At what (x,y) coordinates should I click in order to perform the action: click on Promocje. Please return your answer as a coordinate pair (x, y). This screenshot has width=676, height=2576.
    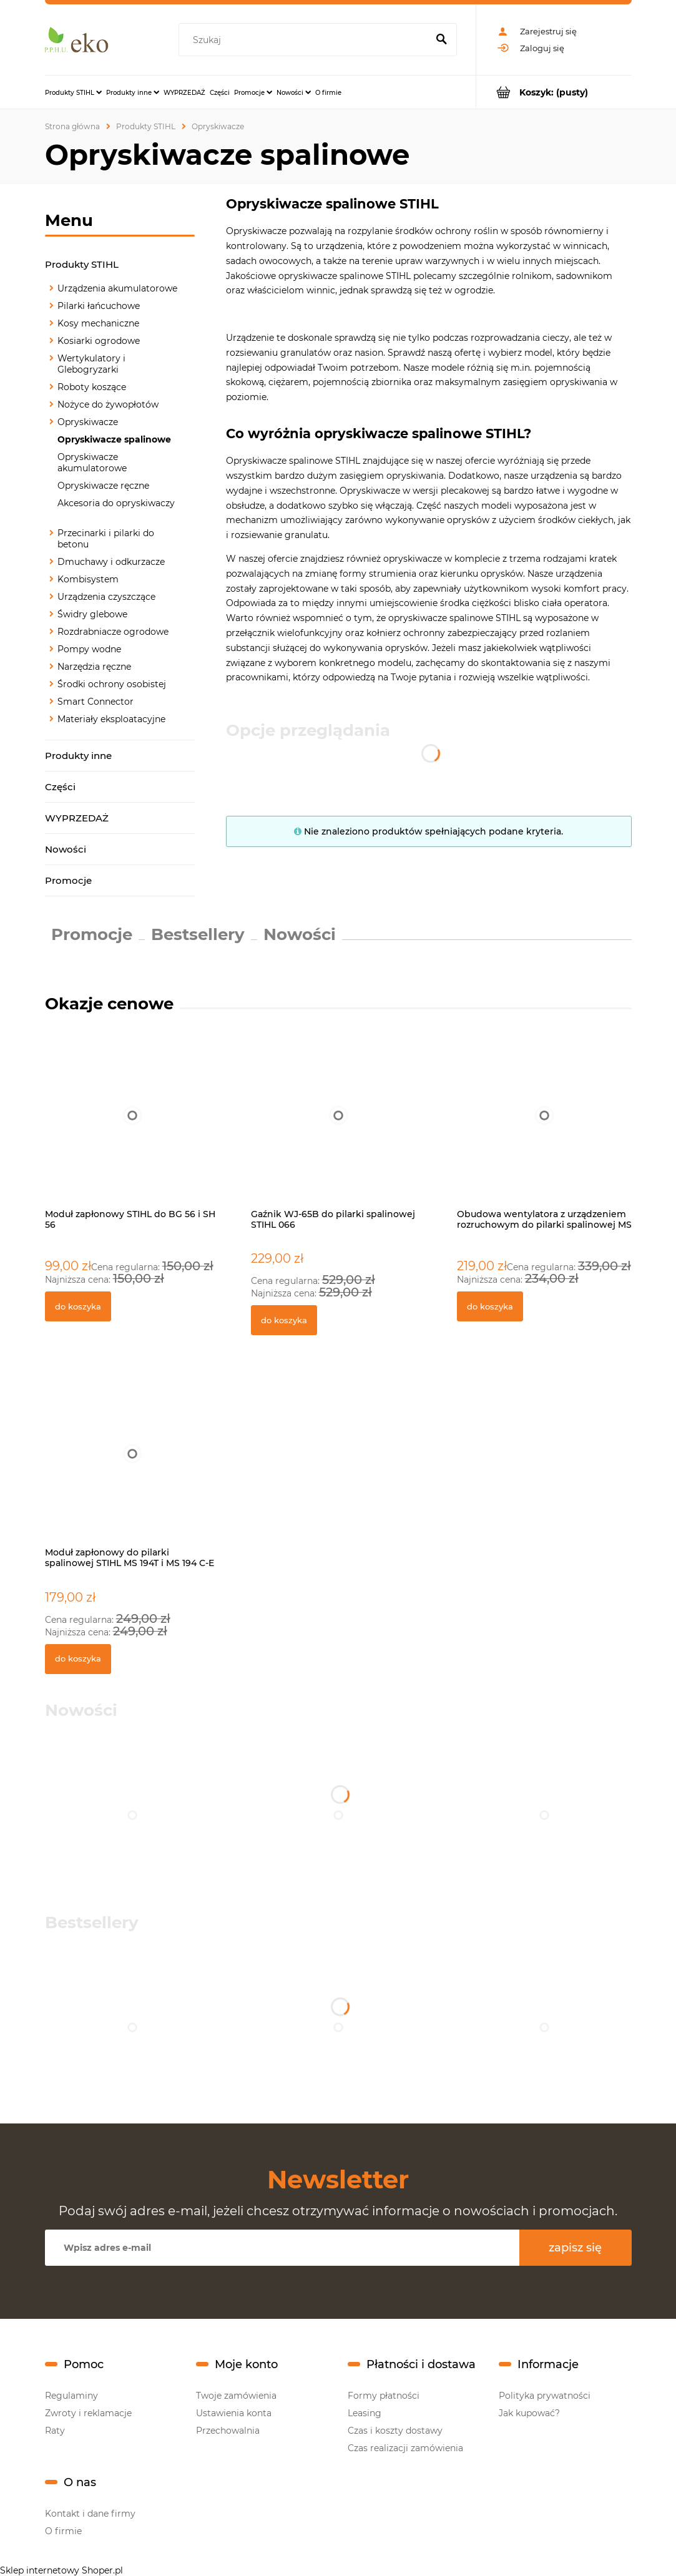
    Looking at the image, I should click on (68, 880).